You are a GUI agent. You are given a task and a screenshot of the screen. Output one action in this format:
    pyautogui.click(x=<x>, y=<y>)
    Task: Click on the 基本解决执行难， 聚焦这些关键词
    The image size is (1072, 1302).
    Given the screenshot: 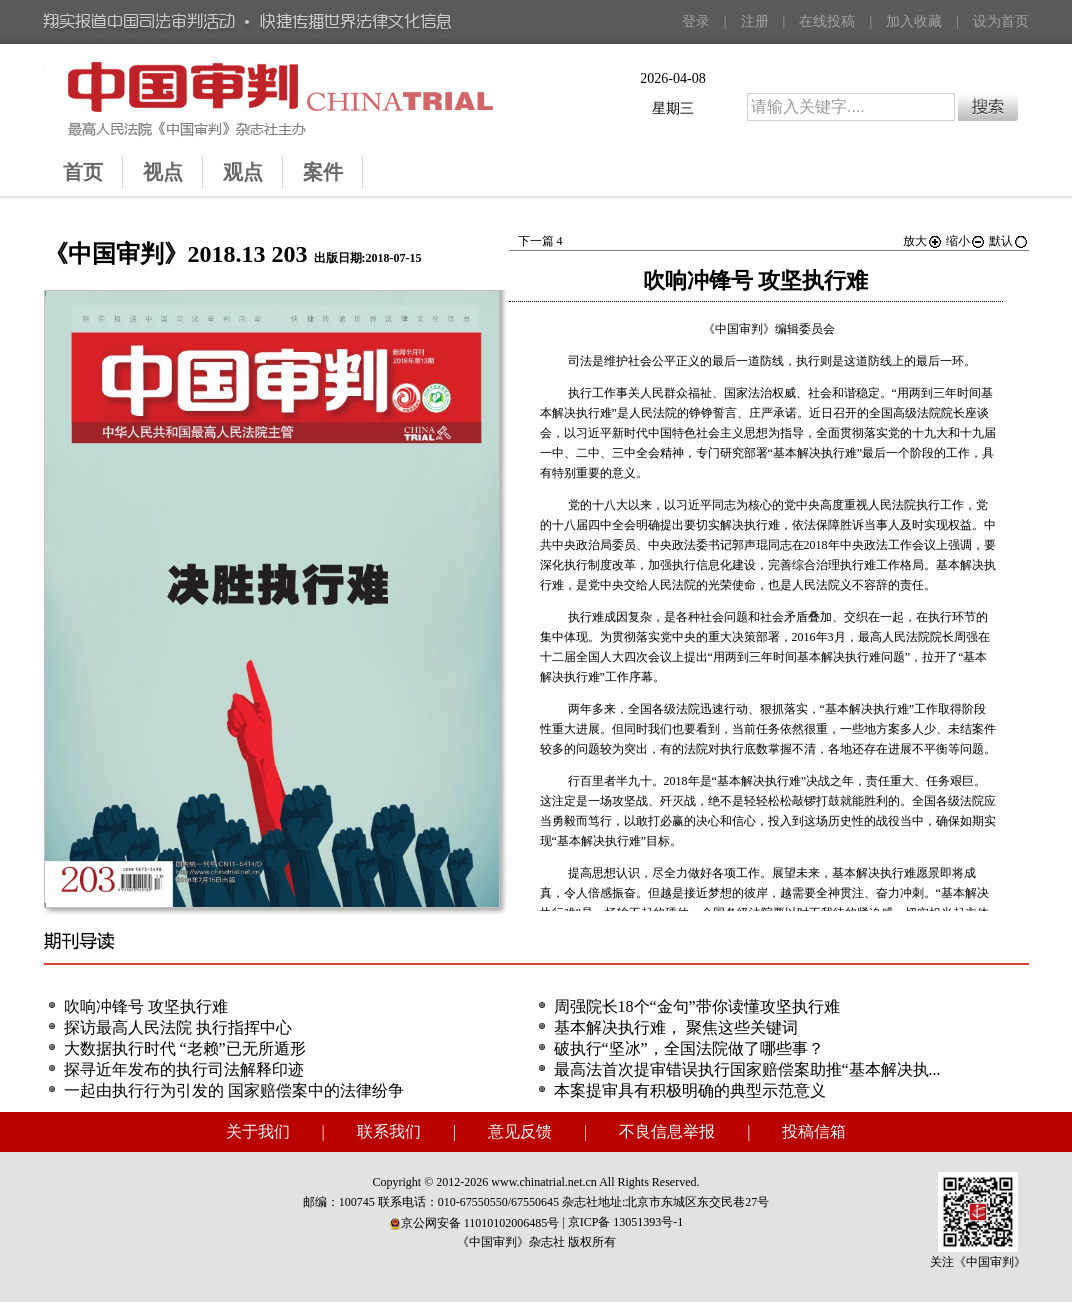 What is the action you would take?
    pyautogui.click(x=676, y=1027)
    